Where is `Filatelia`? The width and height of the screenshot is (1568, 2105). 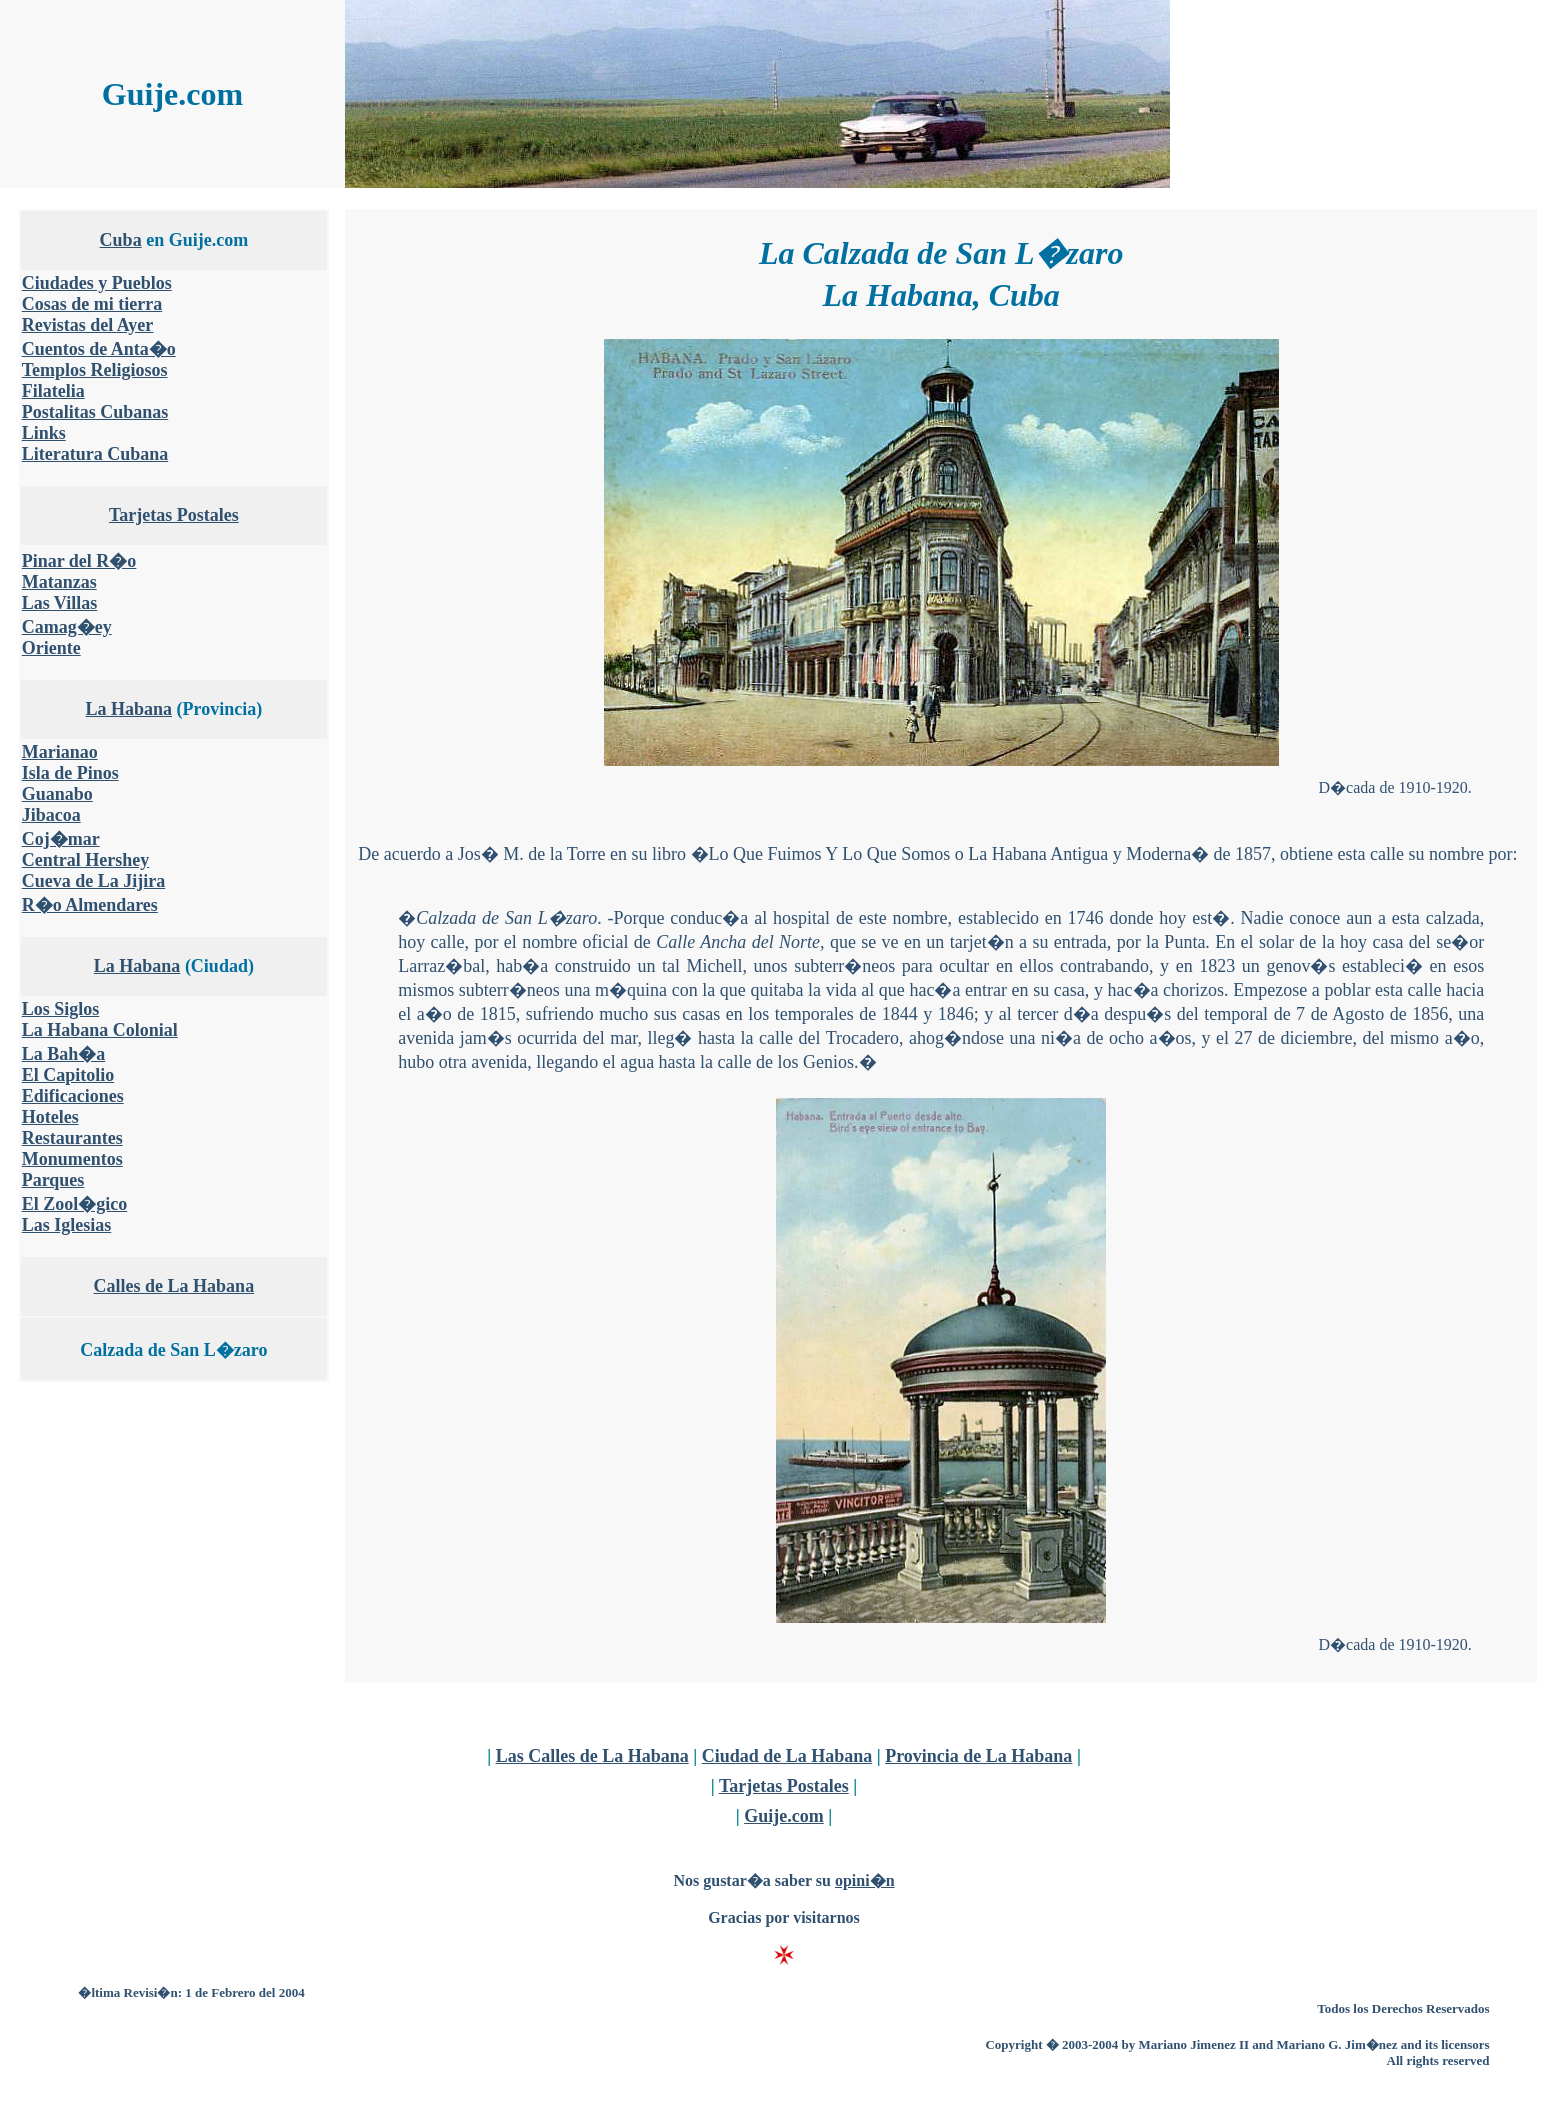
Filatelia is located at coordinates (53, 391).